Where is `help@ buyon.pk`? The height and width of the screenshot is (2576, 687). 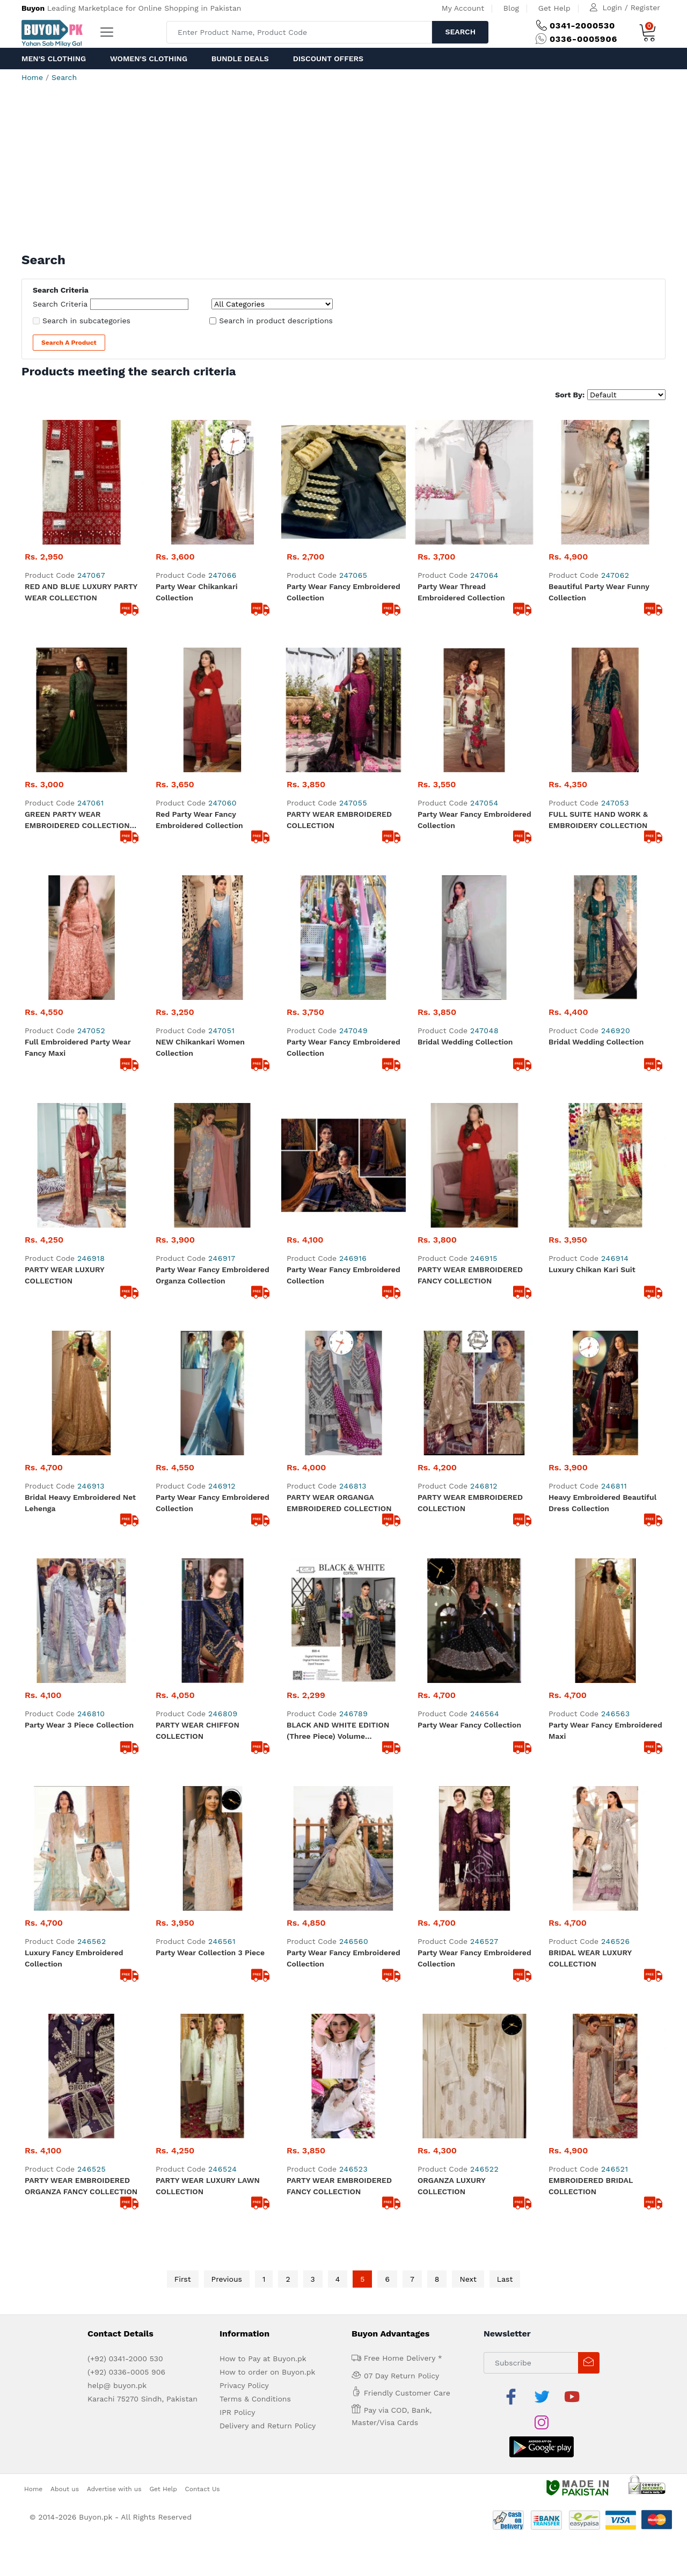 help@ buyon.pk is located at coordinates (117, 2385).